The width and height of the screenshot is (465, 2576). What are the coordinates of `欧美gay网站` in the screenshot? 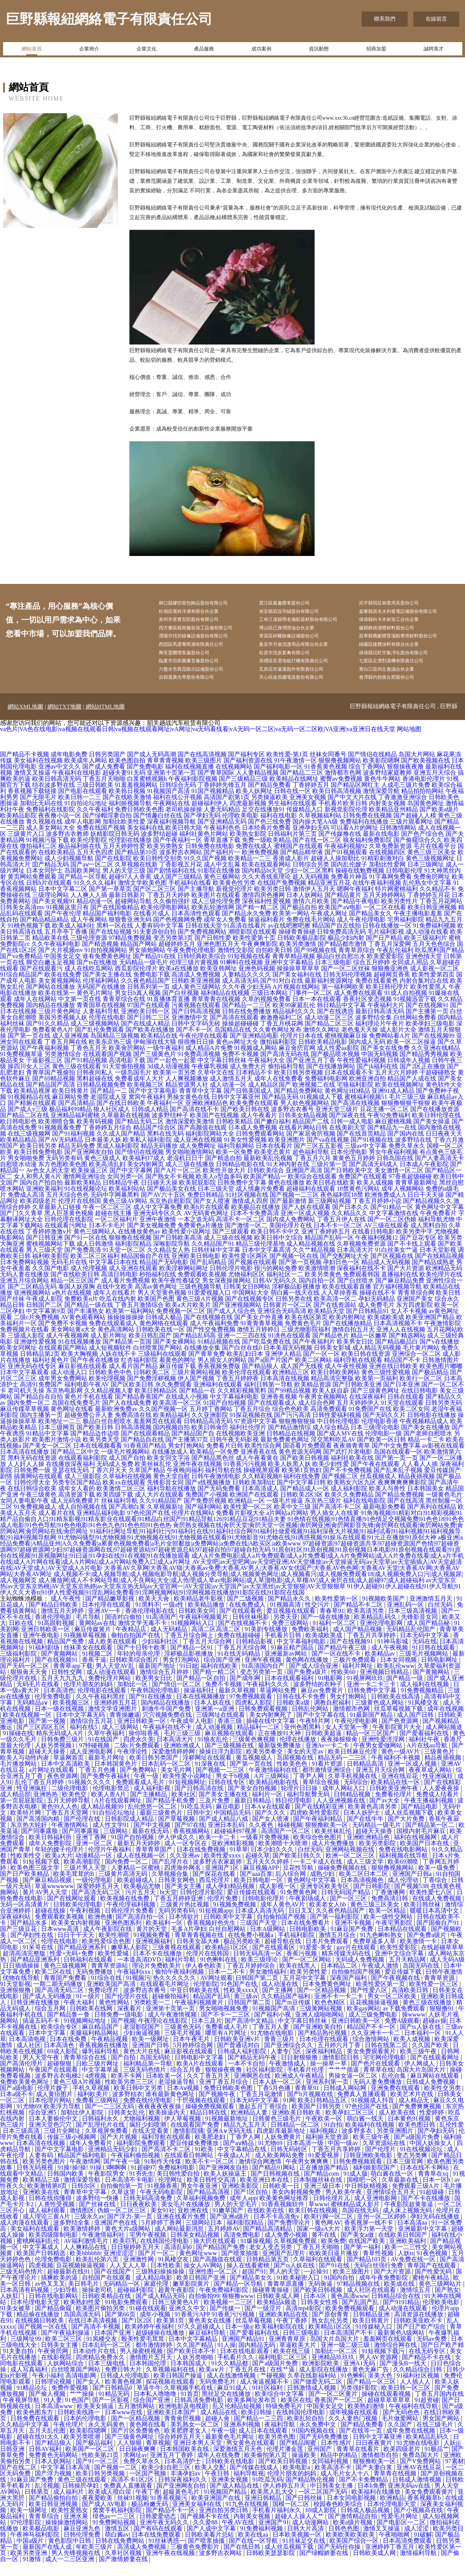 It's located at (363, 2022).